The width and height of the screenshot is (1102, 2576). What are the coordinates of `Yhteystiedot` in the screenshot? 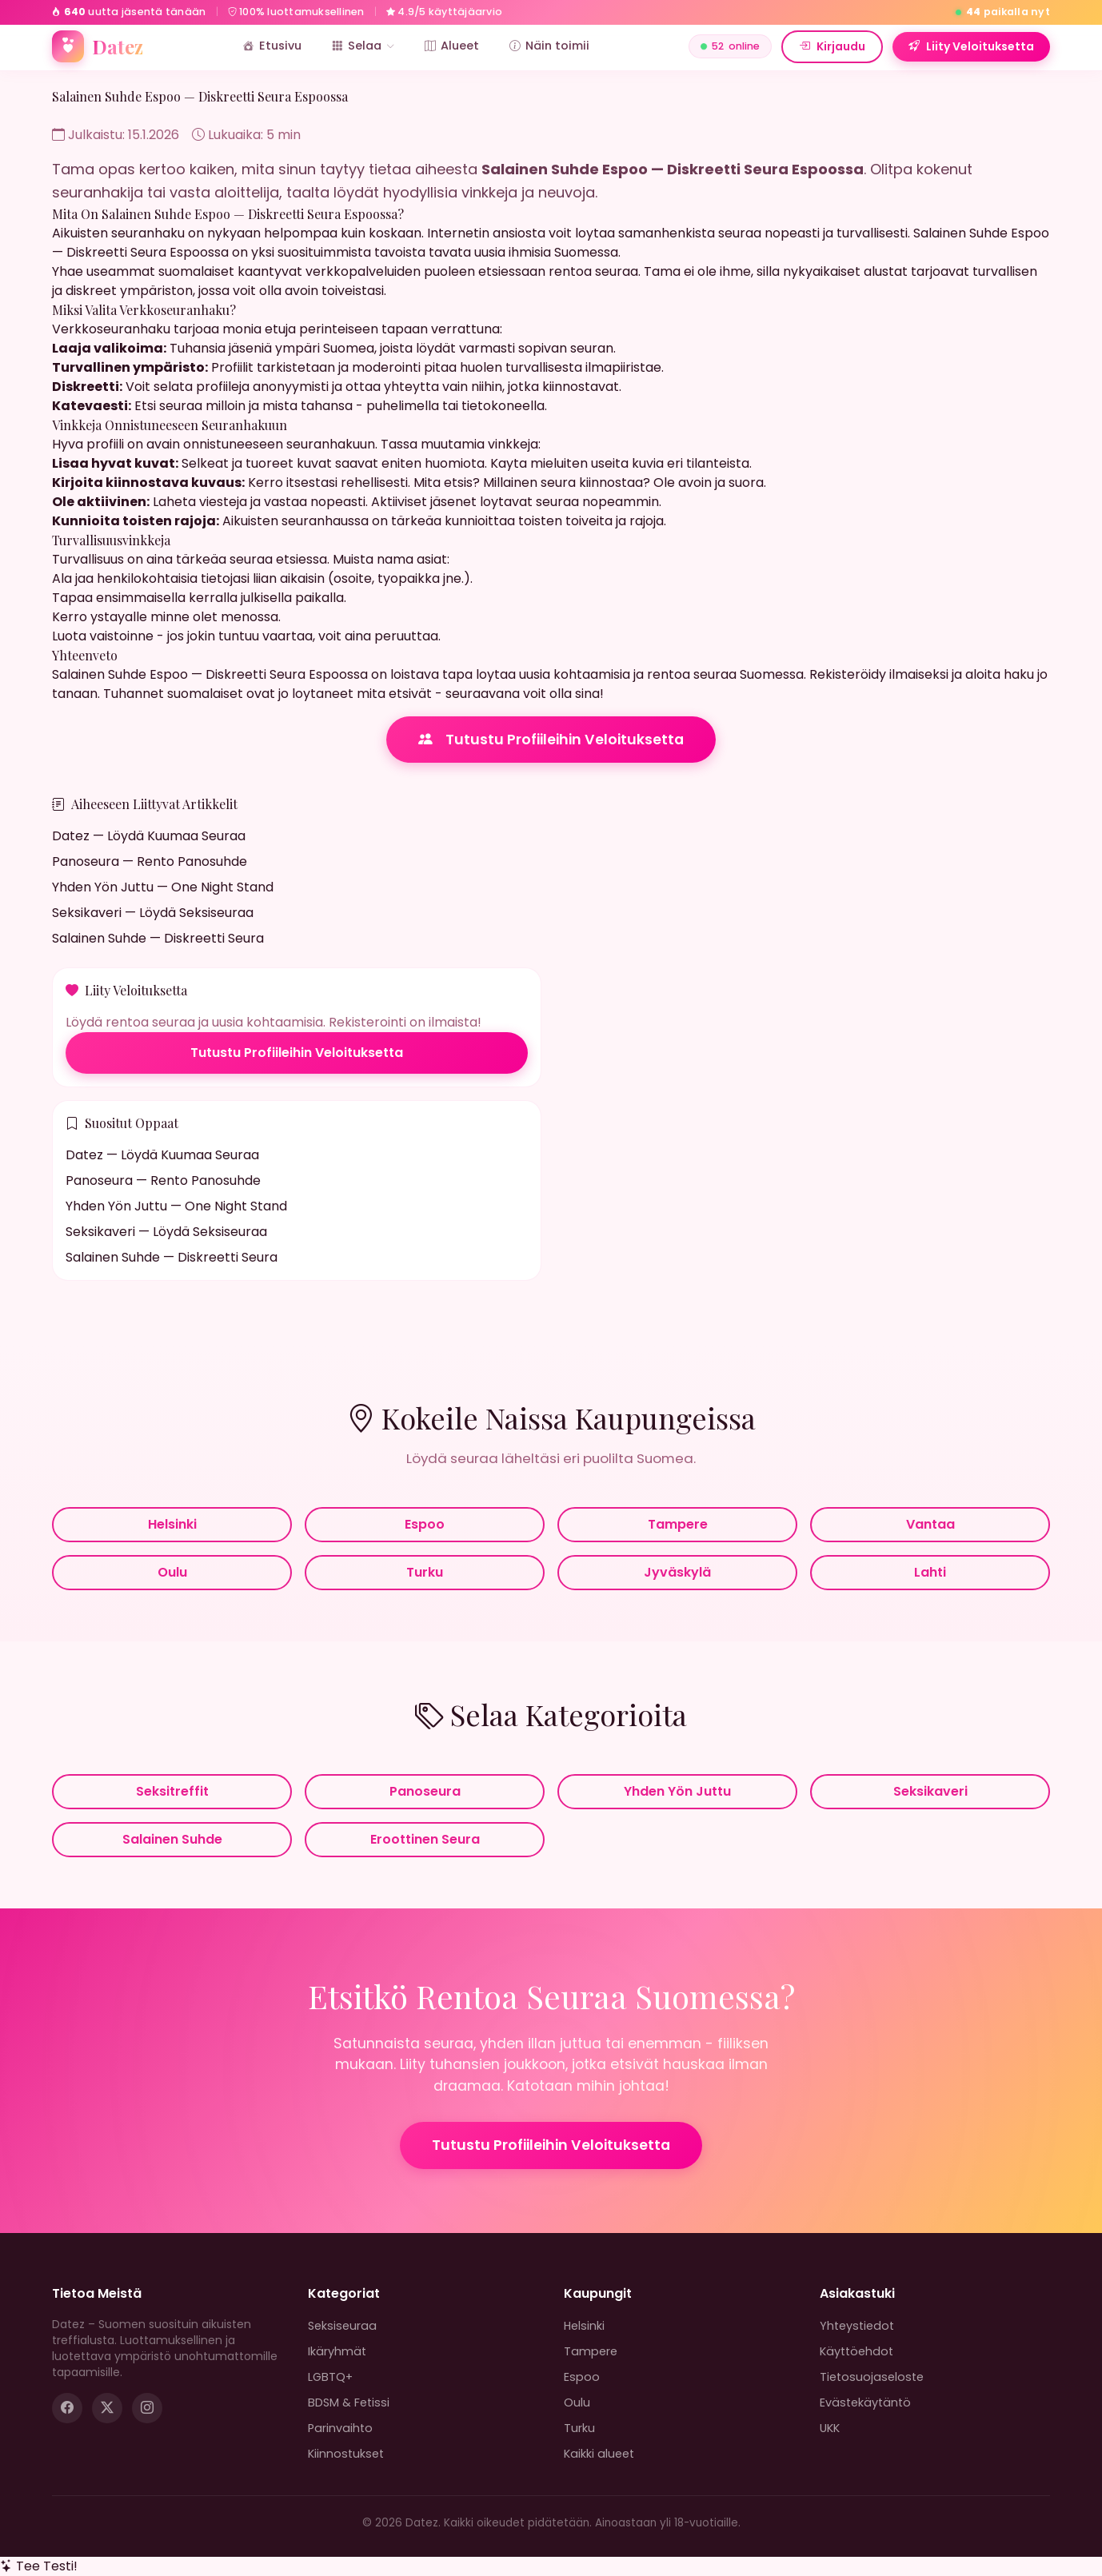 It's located at (857, 2326).